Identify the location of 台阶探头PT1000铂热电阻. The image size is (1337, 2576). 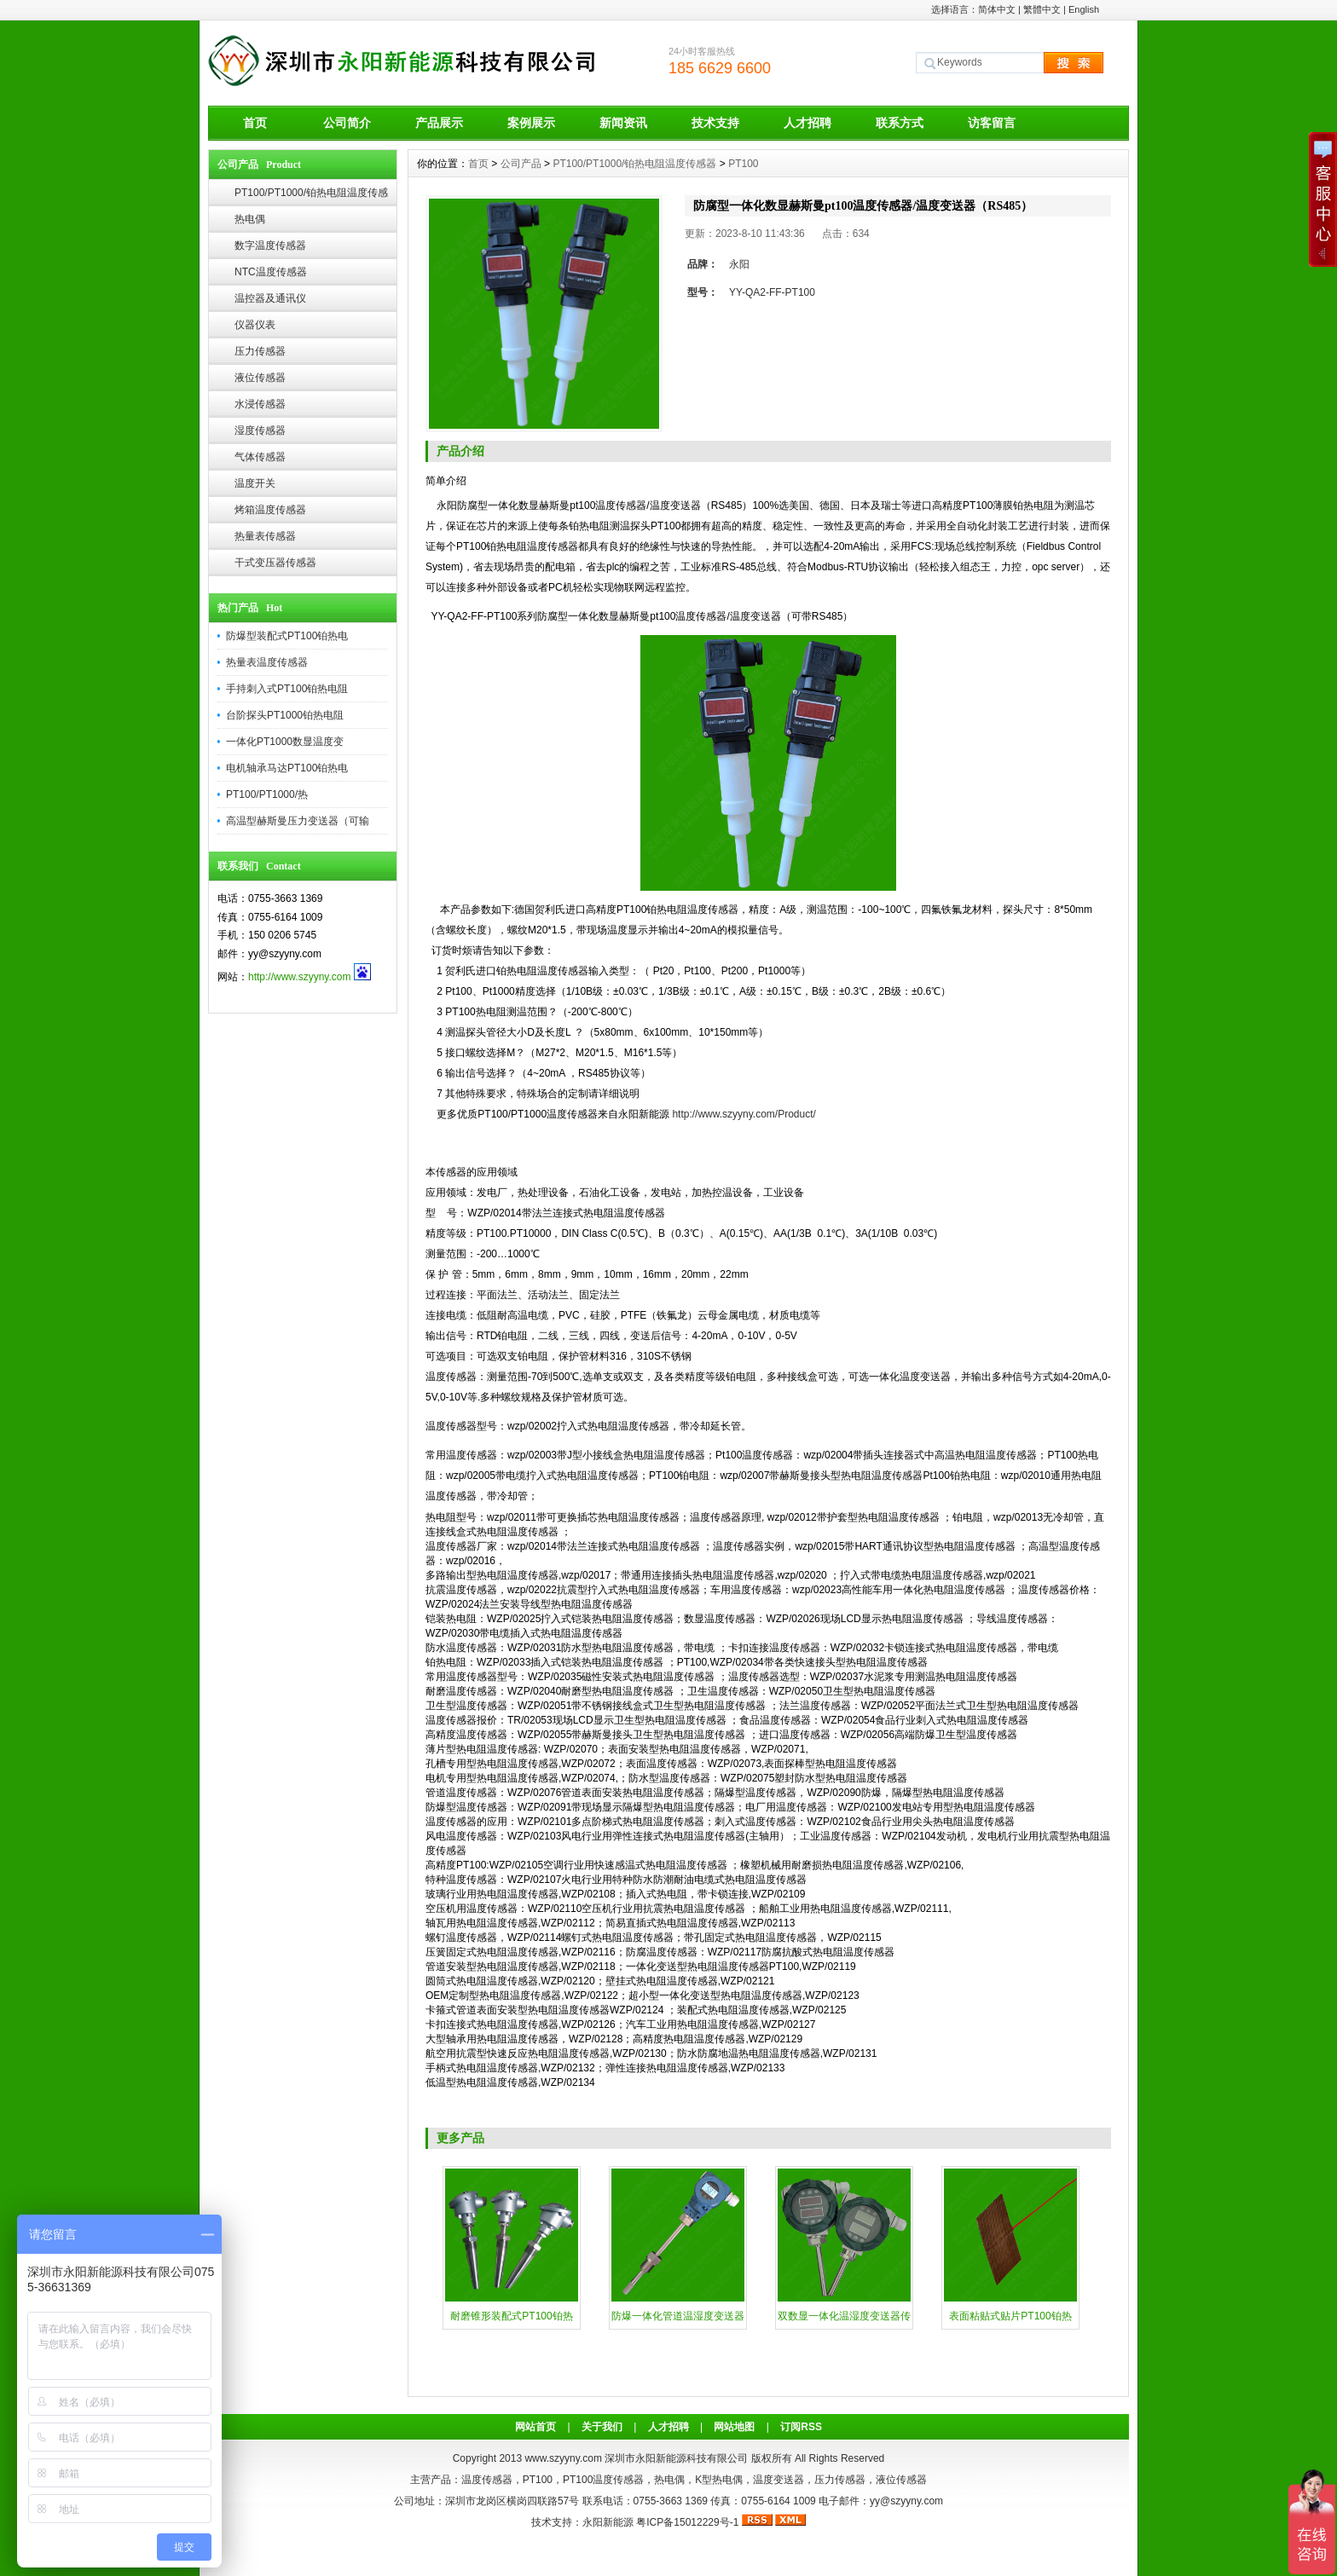
(285, 715).